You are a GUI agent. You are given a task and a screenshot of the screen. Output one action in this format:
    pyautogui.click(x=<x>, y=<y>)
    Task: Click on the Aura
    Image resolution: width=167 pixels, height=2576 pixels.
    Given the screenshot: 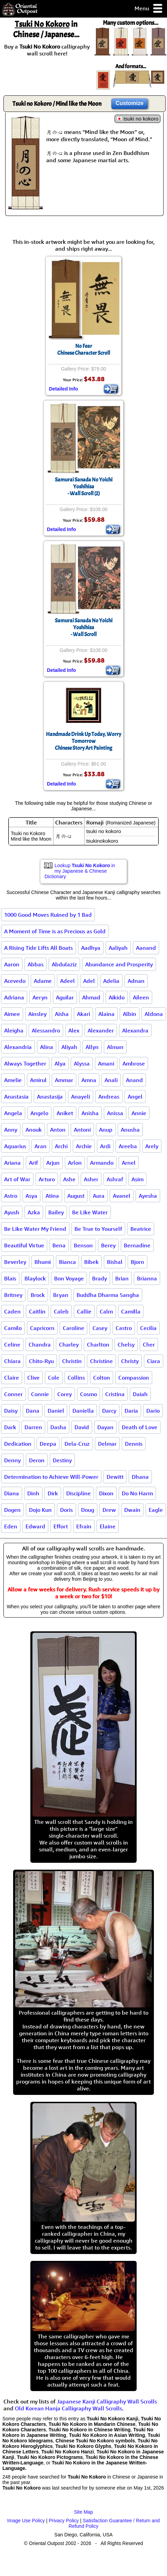 What is the action you would take?
    pyautogui.click(x=99, y=1195)
    